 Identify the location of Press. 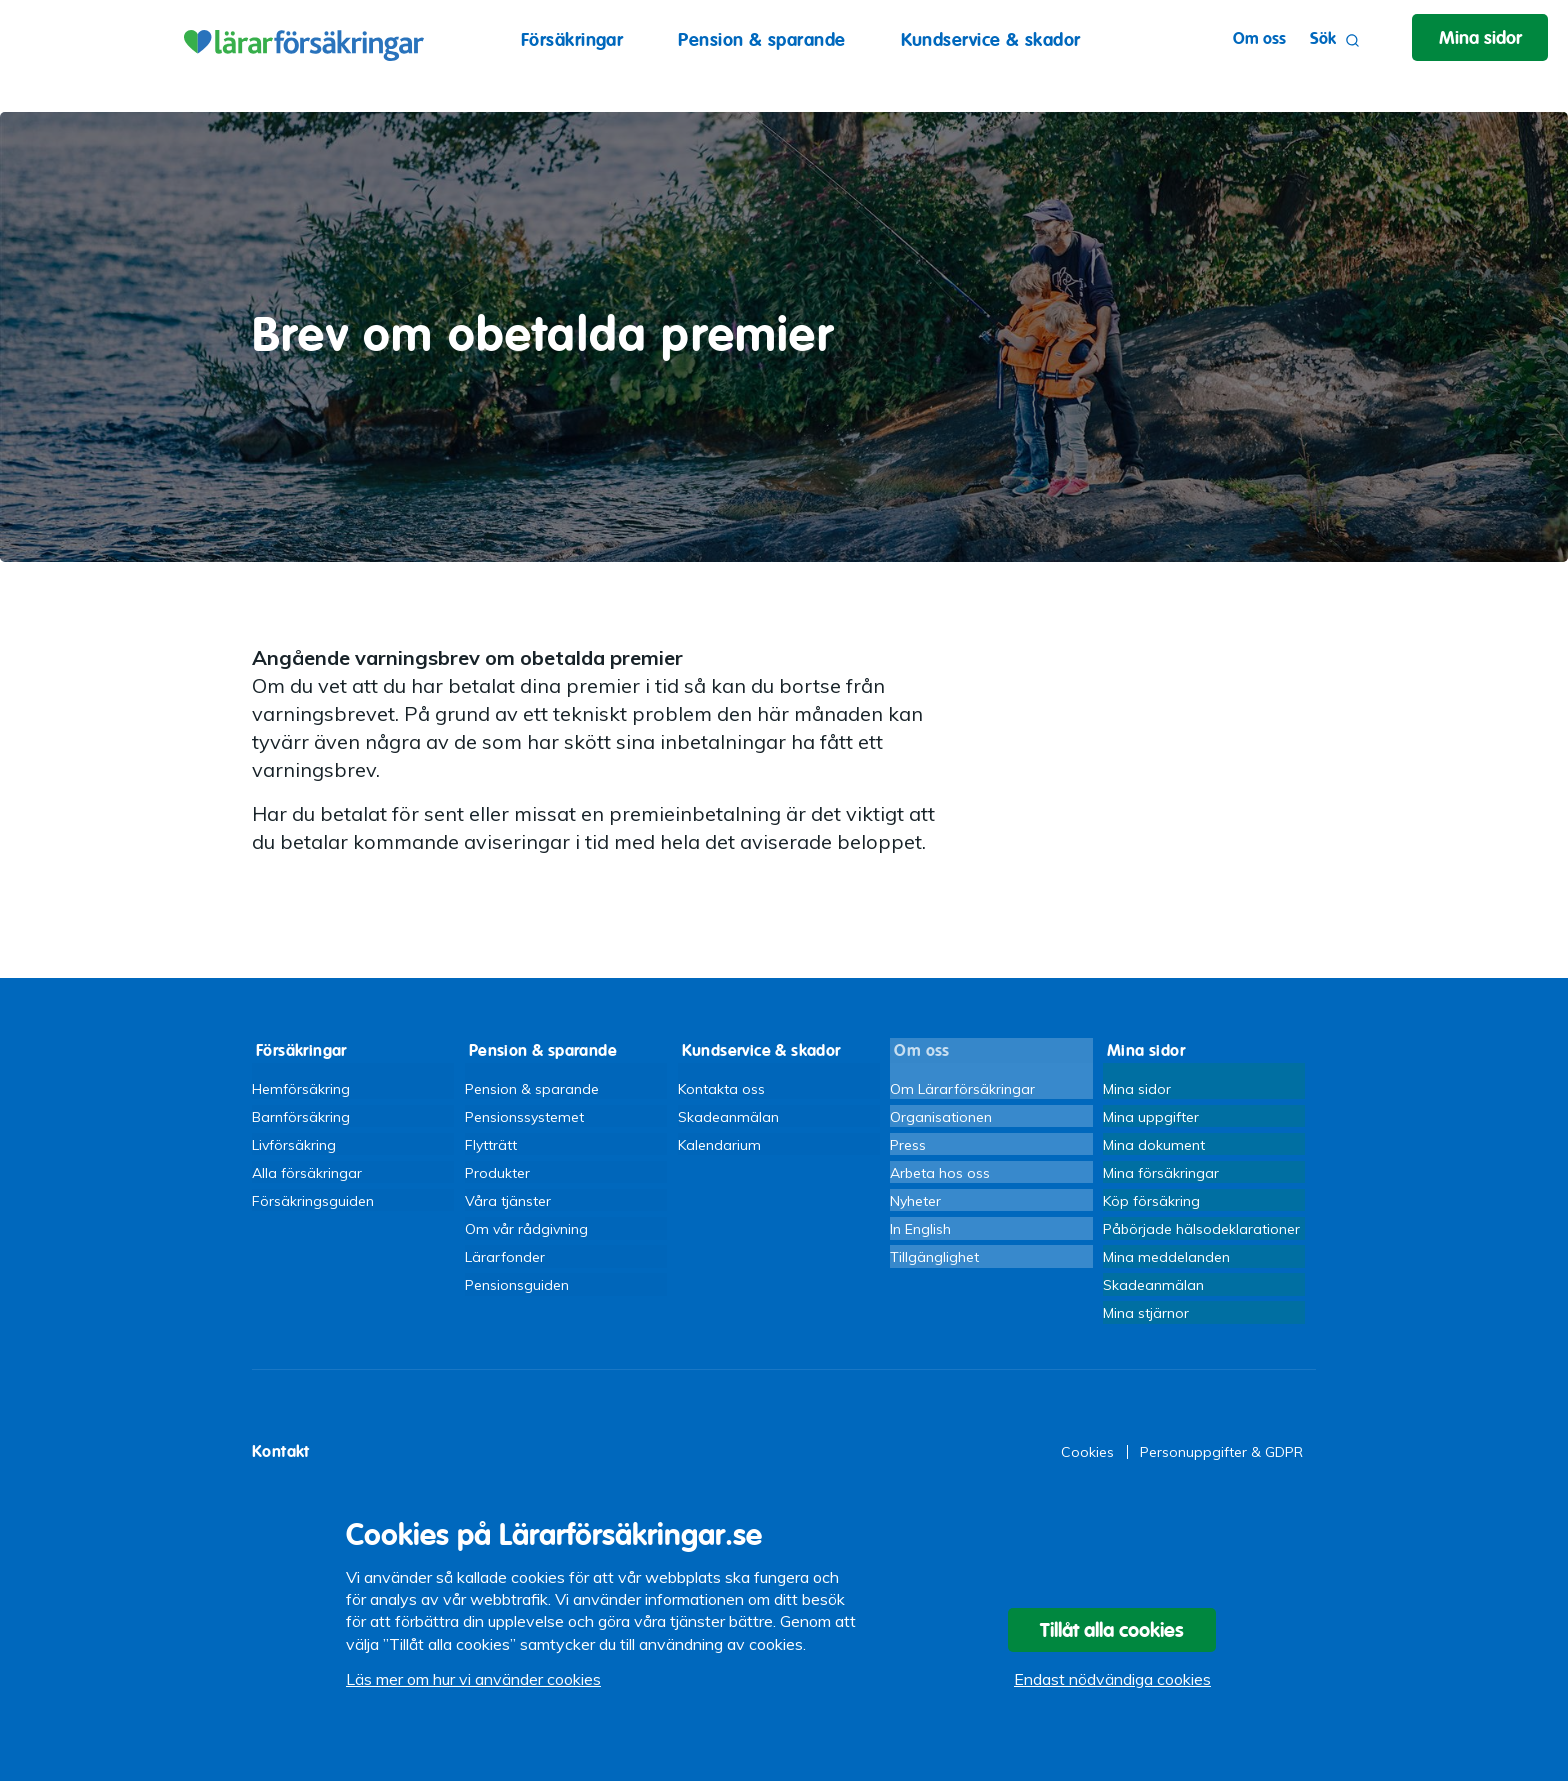
(908, 1144).